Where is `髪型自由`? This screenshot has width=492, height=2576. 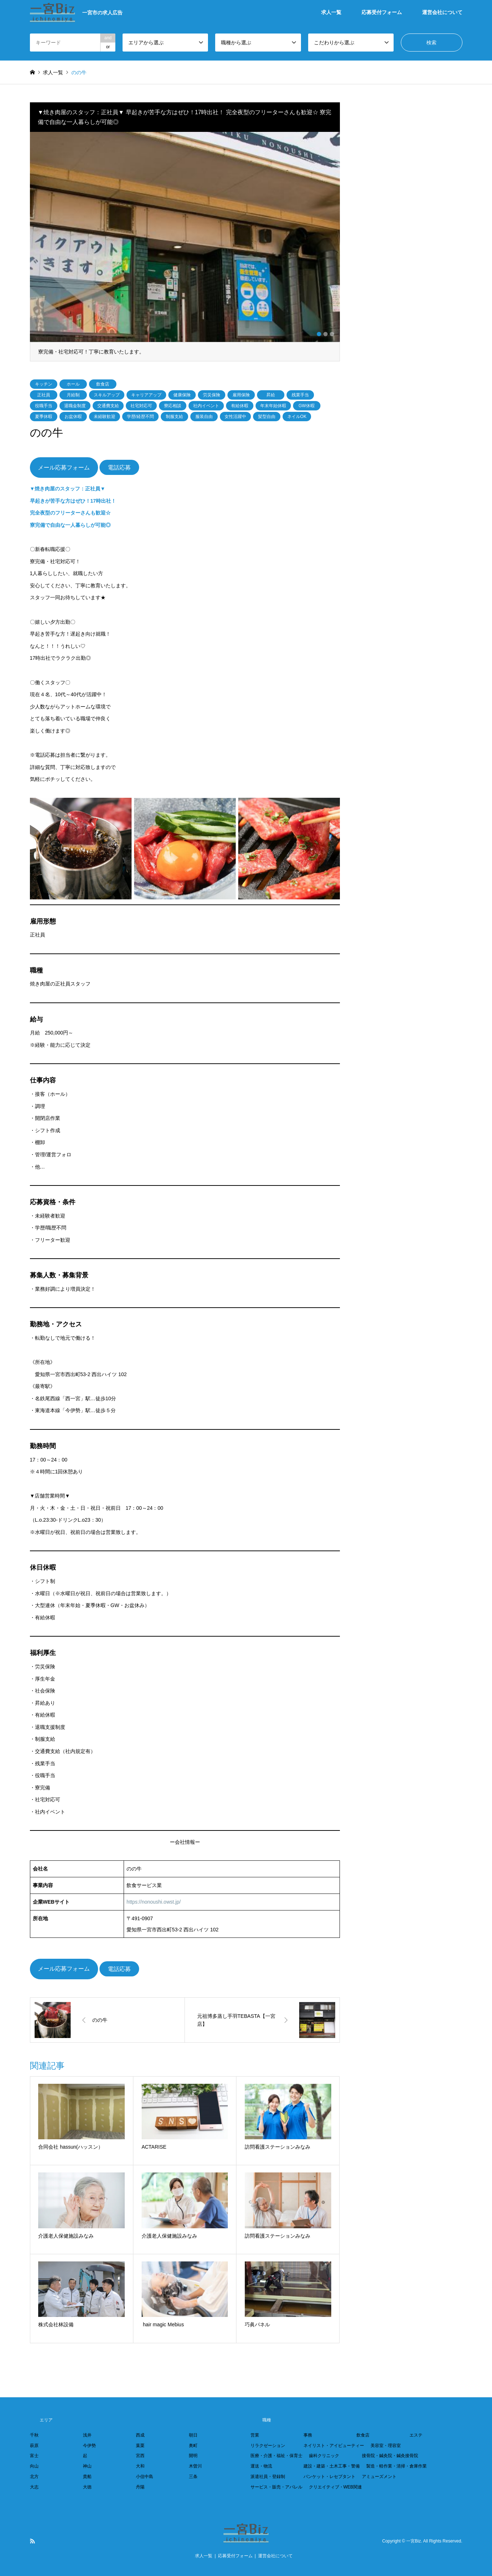
髪型自由 is located at coordinates (266, 416).